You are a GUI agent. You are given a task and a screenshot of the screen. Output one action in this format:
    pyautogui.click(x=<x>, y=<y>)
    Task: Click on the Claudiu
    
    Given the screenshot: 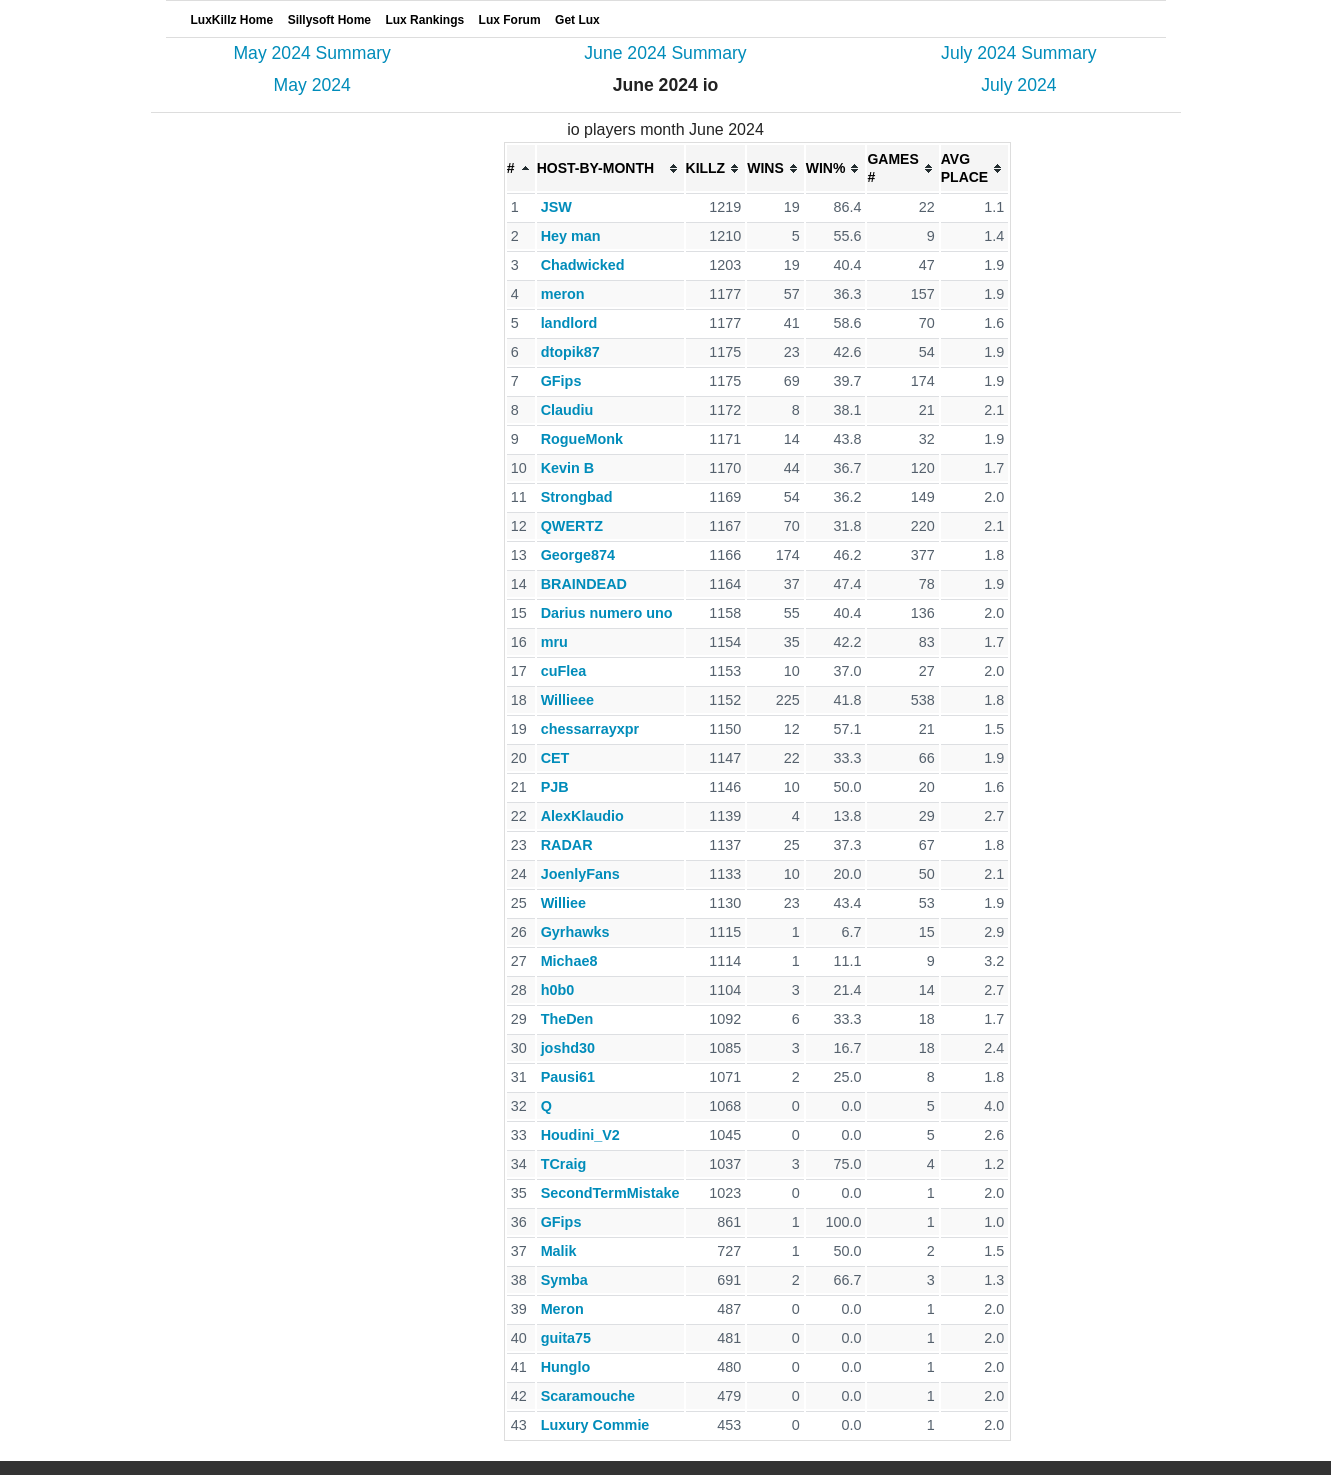 What is the action you would take?
    pyautogui.click(x=567, y=410)
    